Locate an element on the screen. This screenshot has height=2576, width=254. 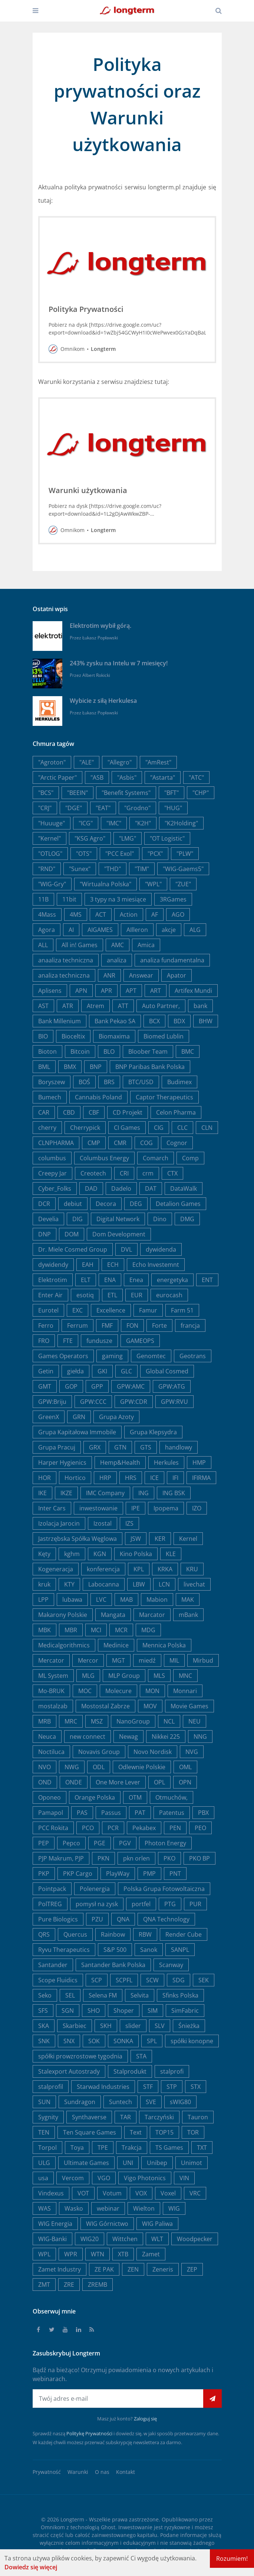
"WIG-Gaems5" is located at coordinates (183, 869).